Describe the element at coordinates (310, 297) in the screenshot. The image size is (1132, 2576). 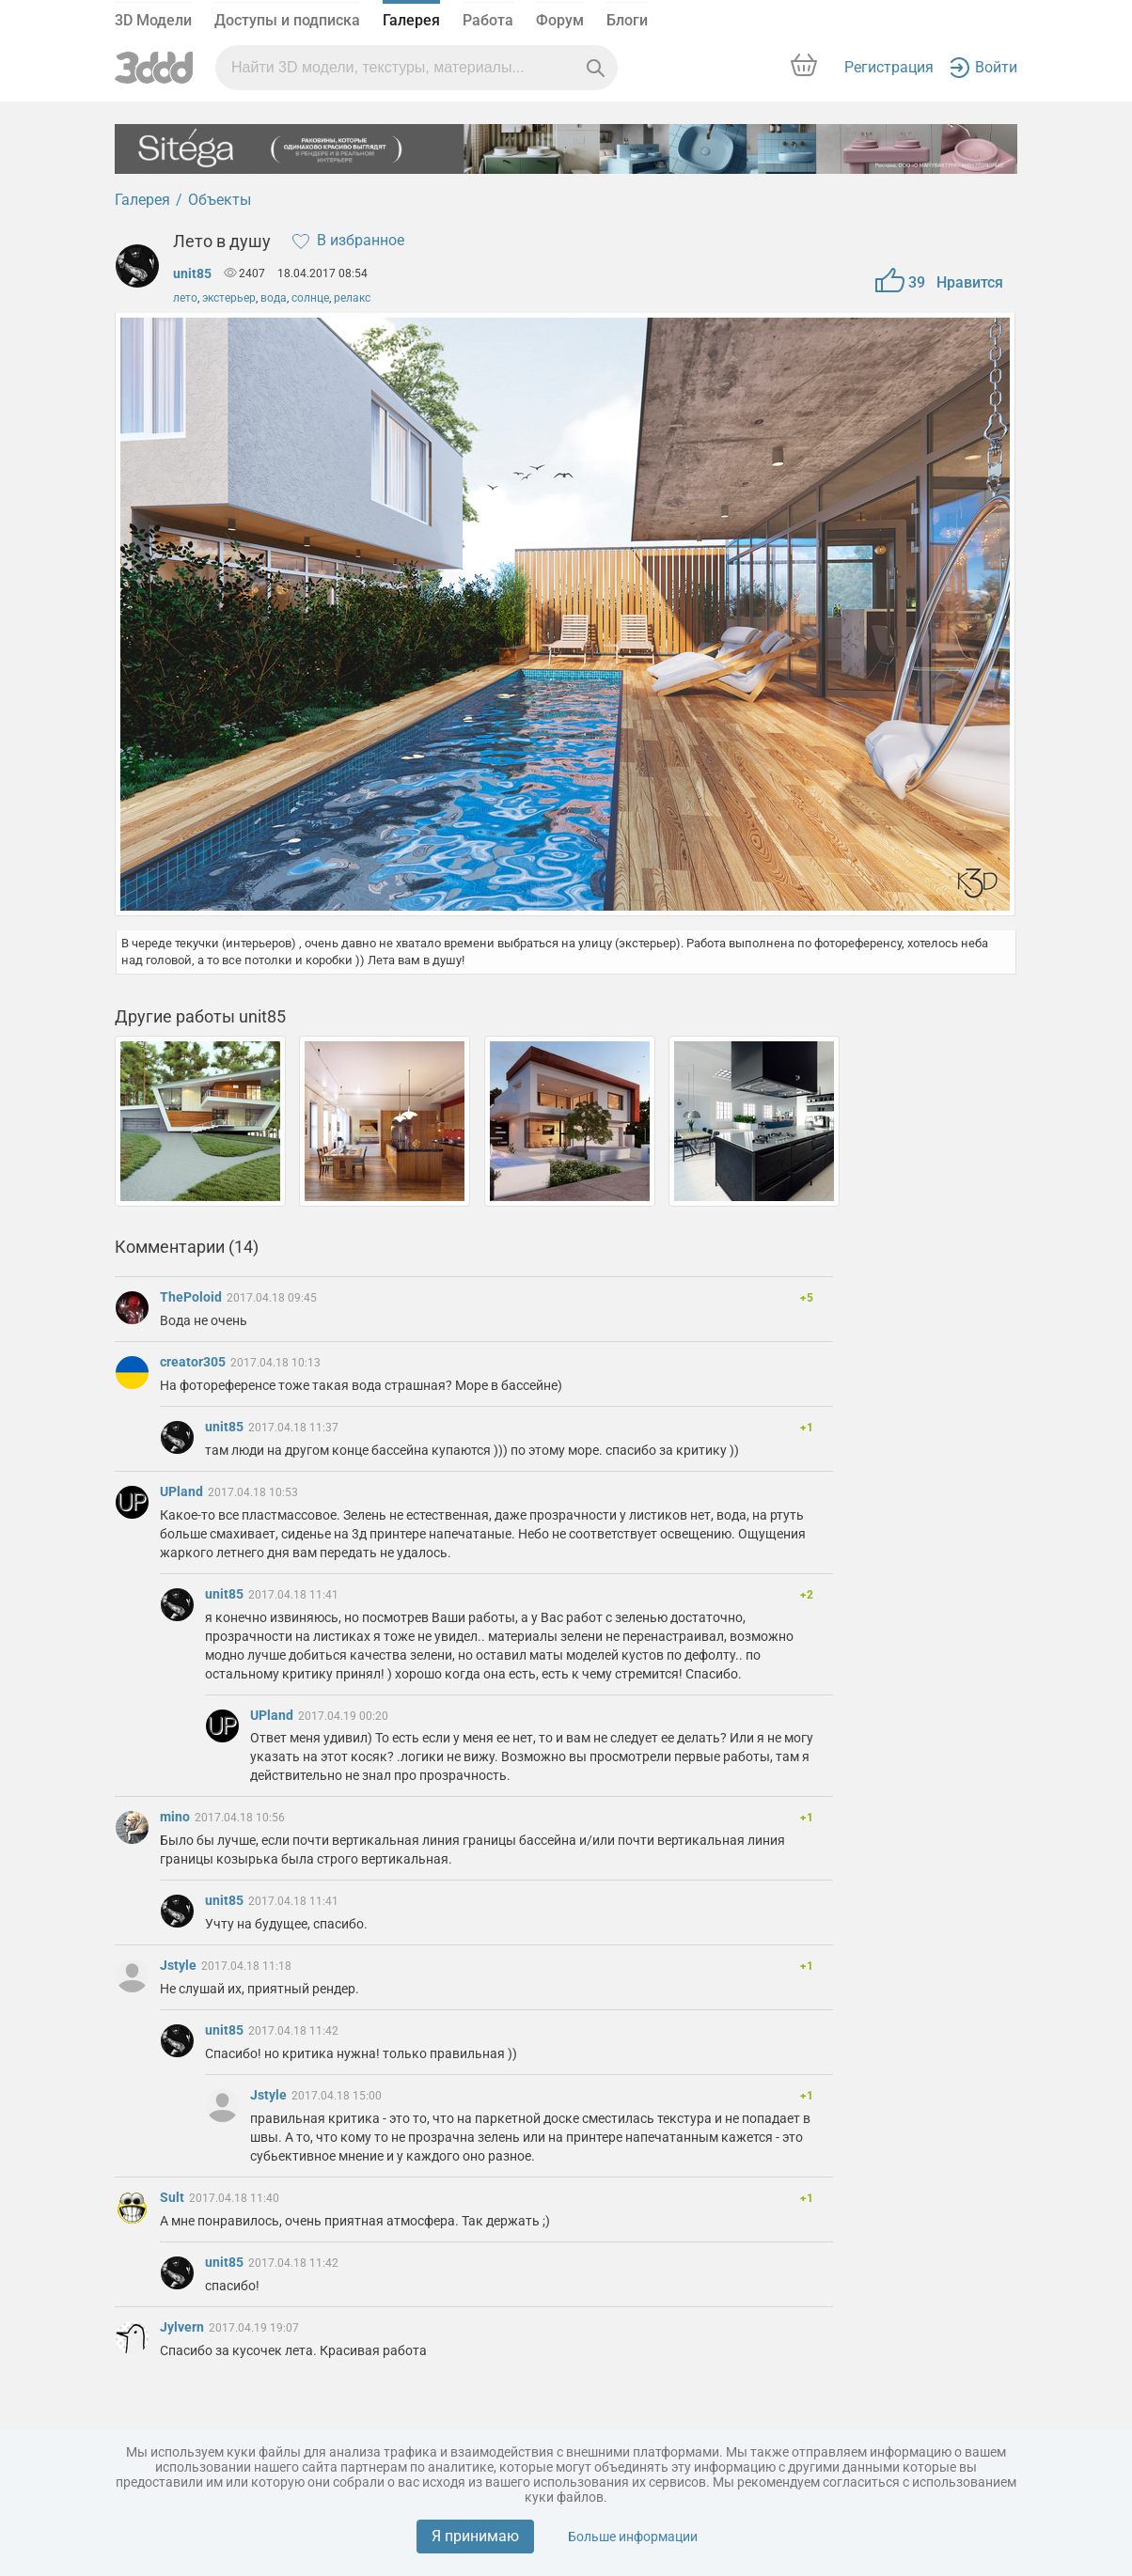
I see `солнце` at that location.